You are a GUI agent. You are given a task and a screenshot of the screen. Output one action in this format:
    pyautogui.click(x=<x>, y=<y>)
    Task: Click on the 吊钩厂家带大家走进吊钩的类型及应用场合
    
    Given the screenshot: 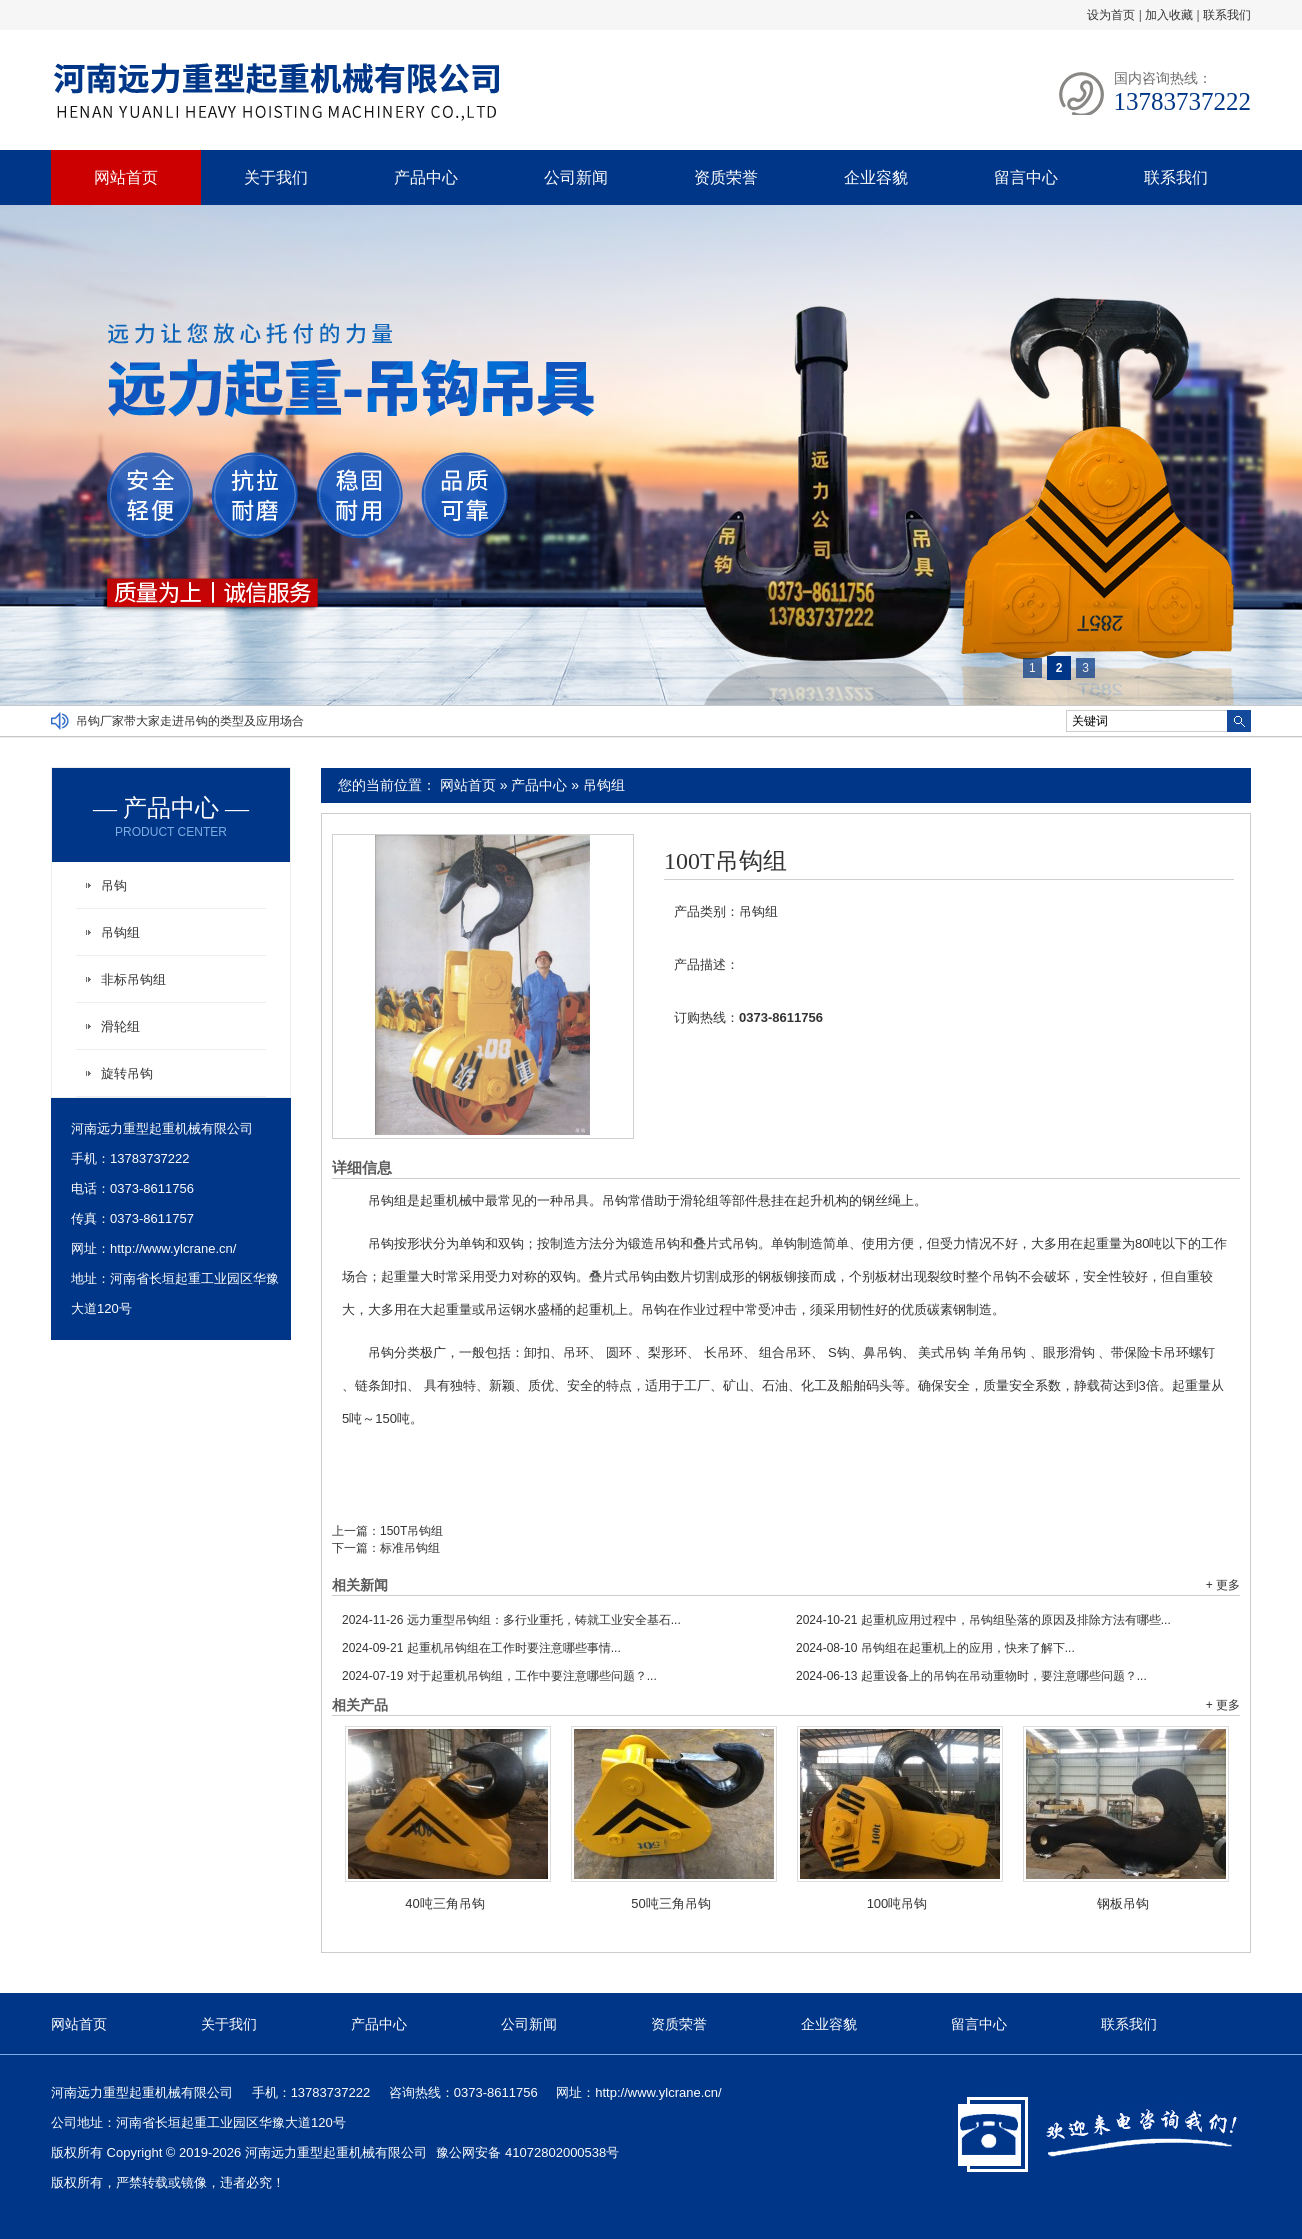 What is the action you would take?
    pyautogui.click(x=190, y=721)
    